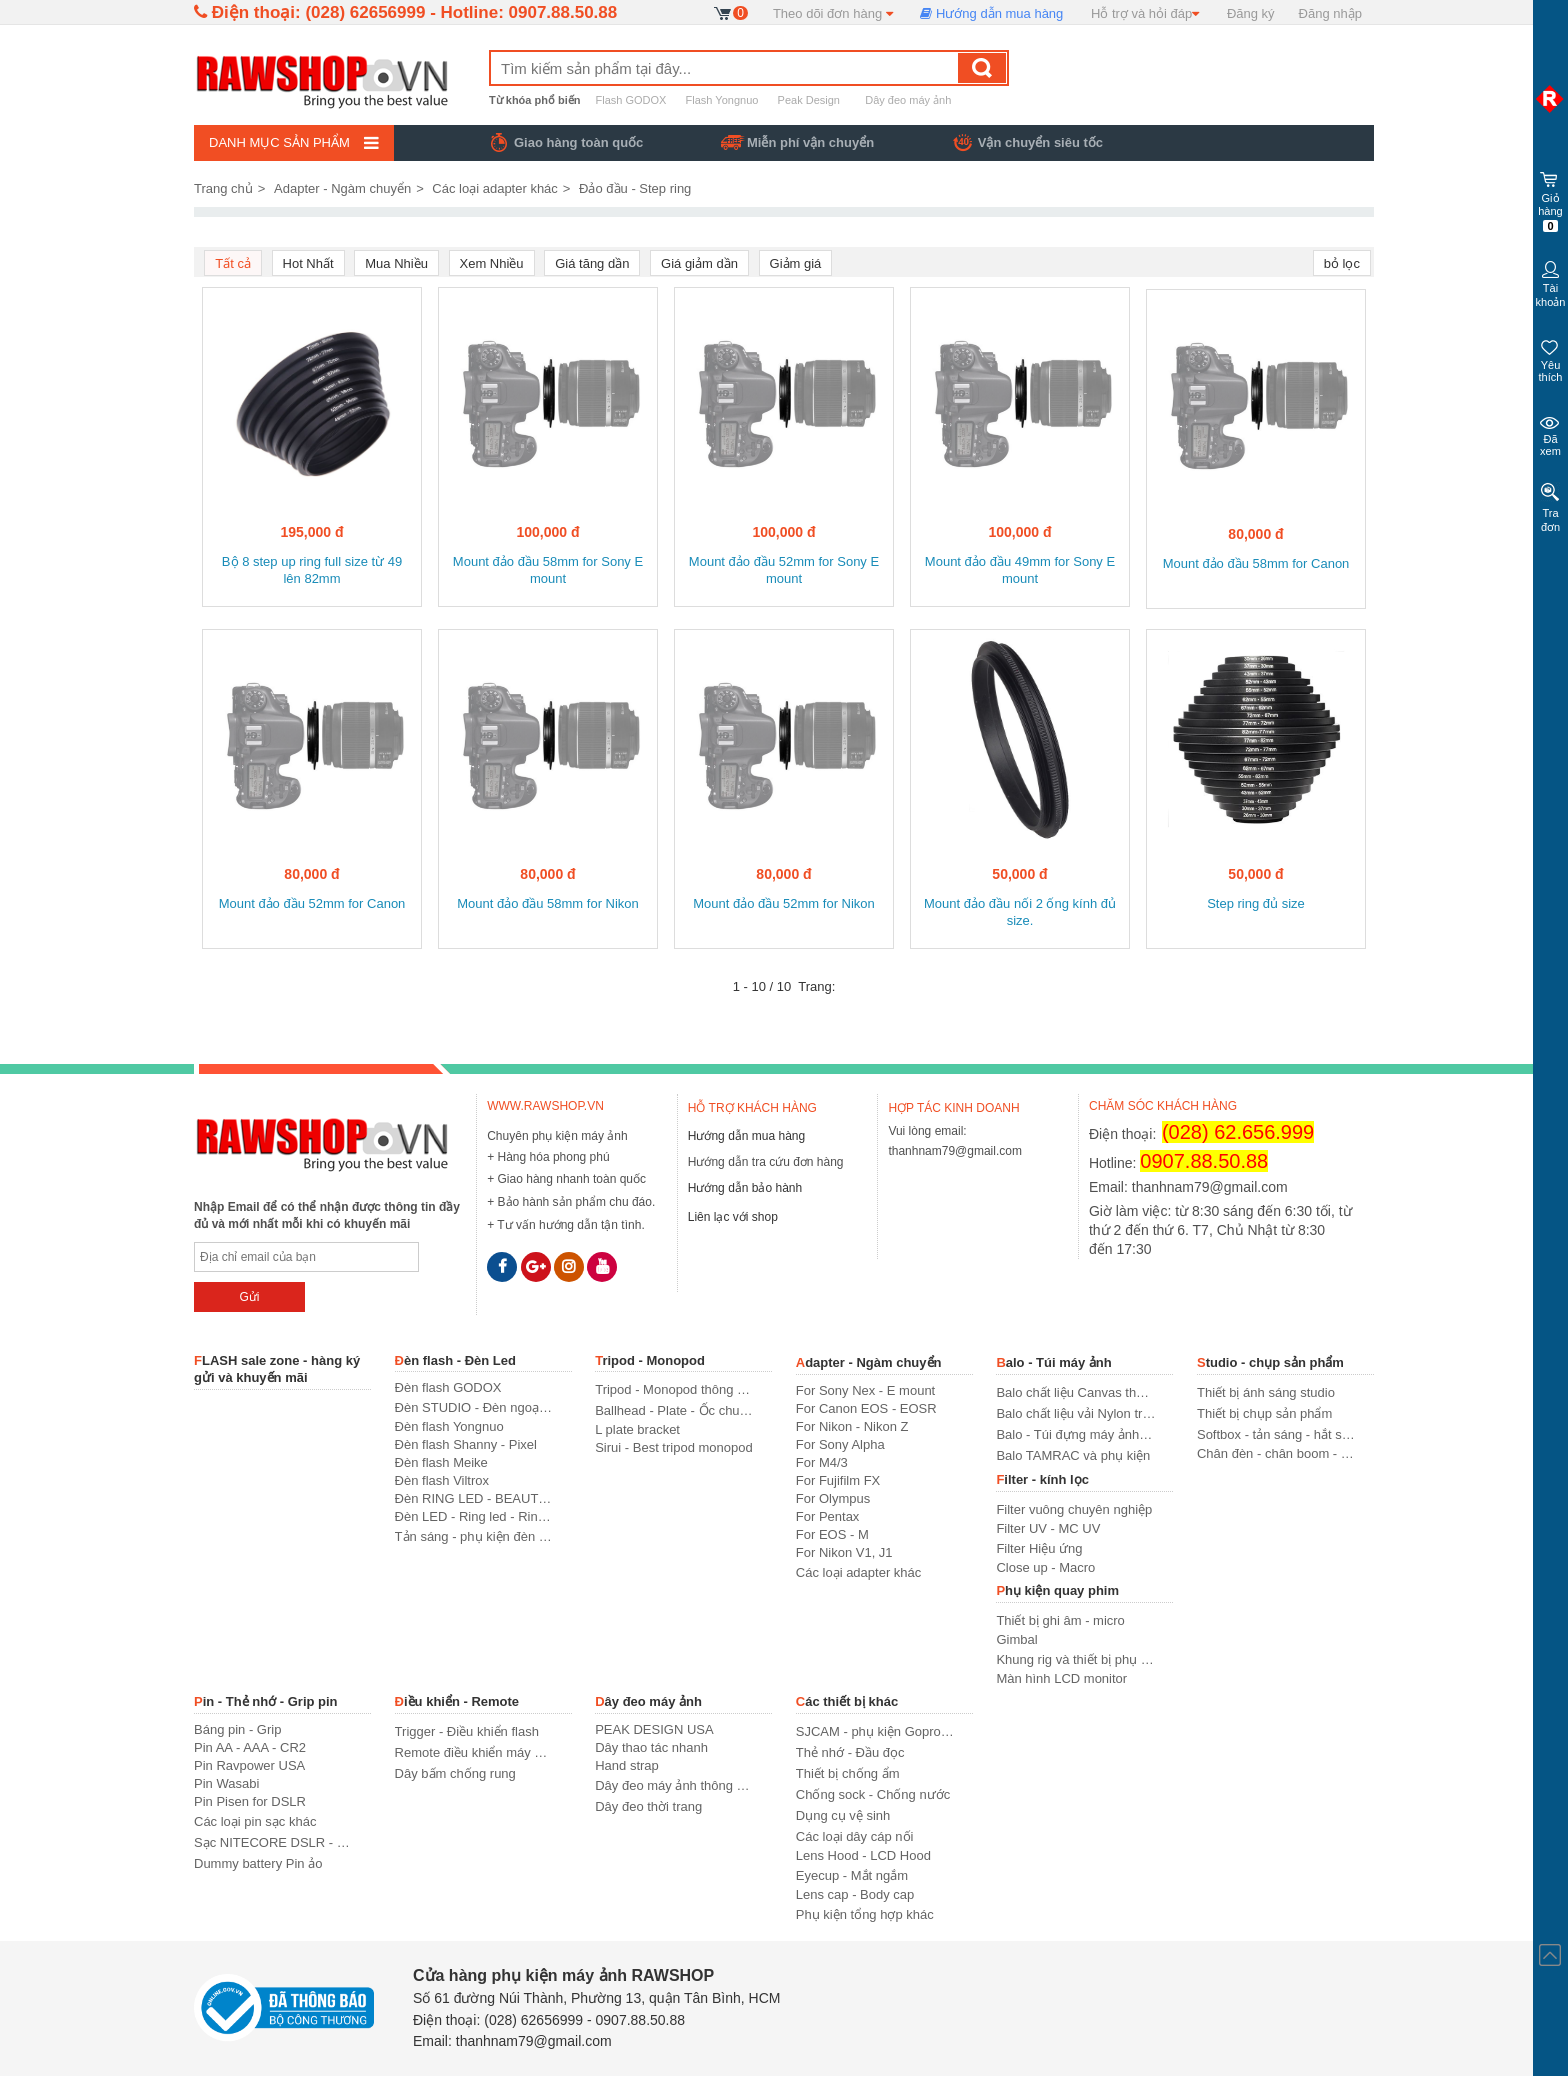  I want to click on Dụng cụ vệ sinh, so click(843, 1815).